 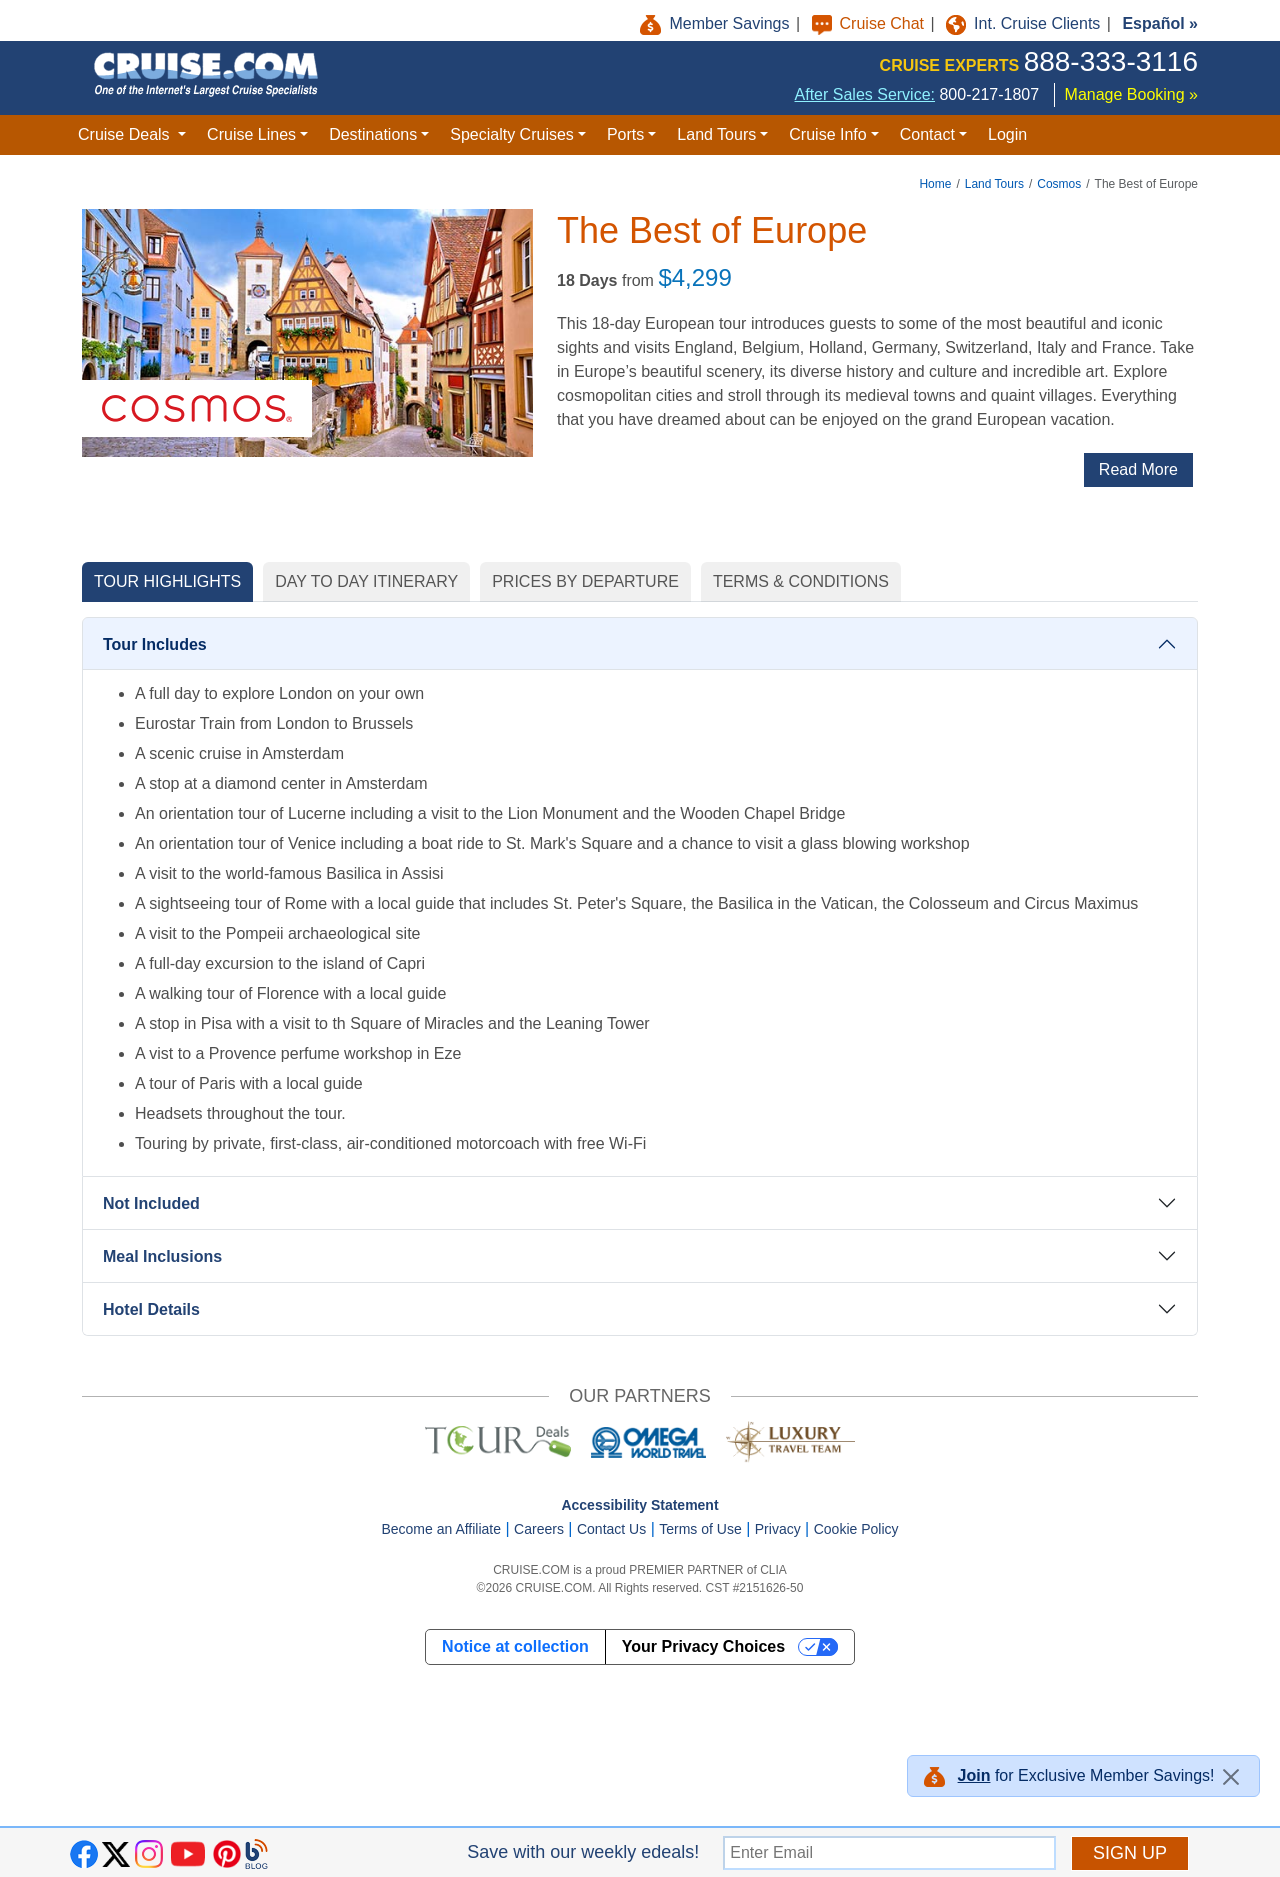 I want to click on Terms of Use, so click(x=700, y=1529).